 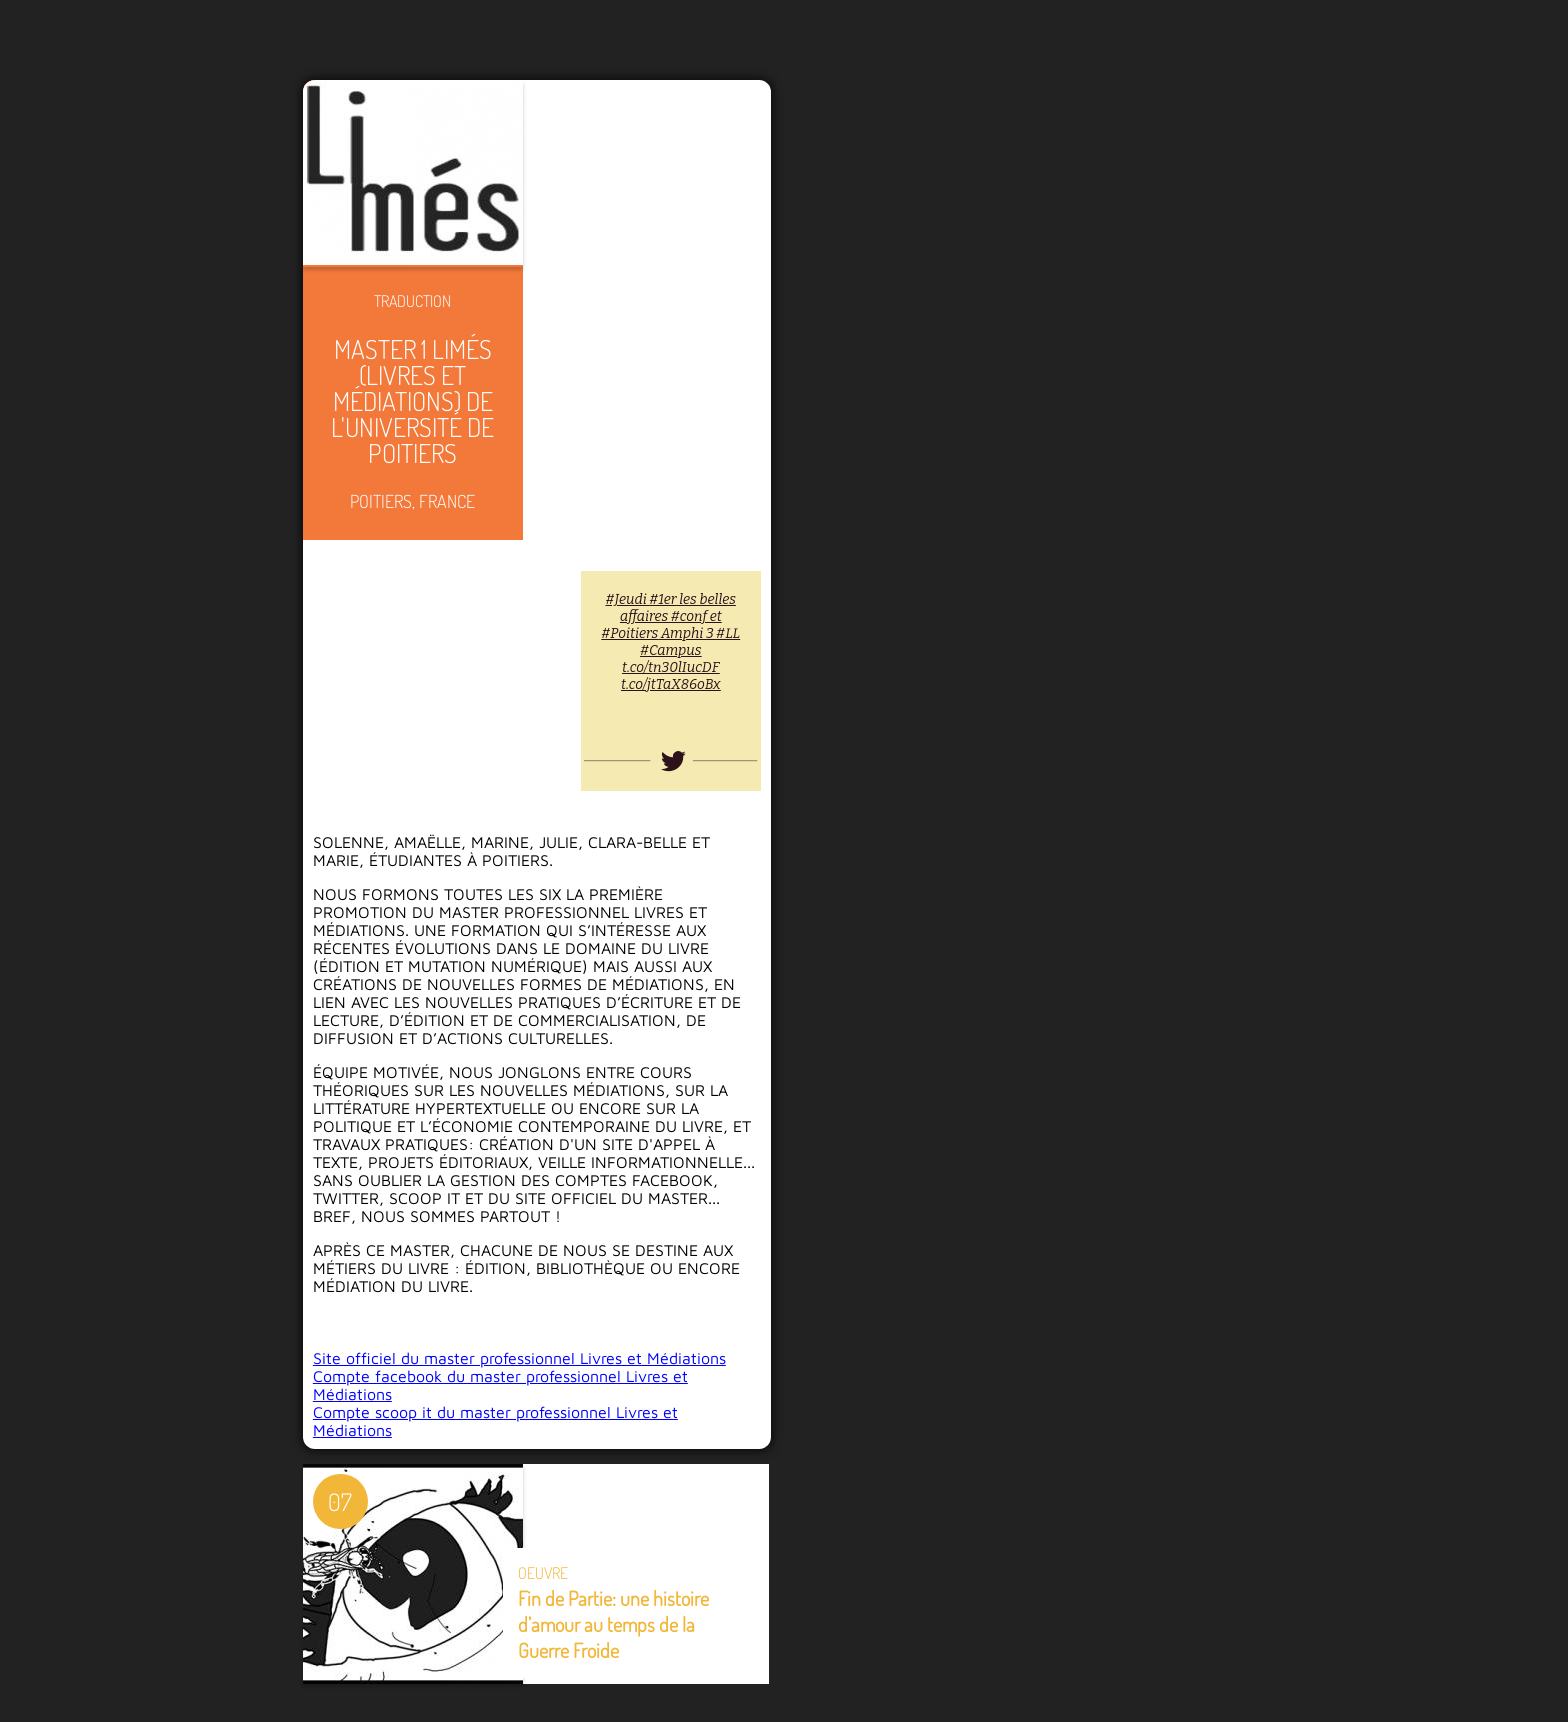 What do you see at coordinates (630, 633) in the screenshot?
I see `#Poitiers` at bounding box center [630, 633].